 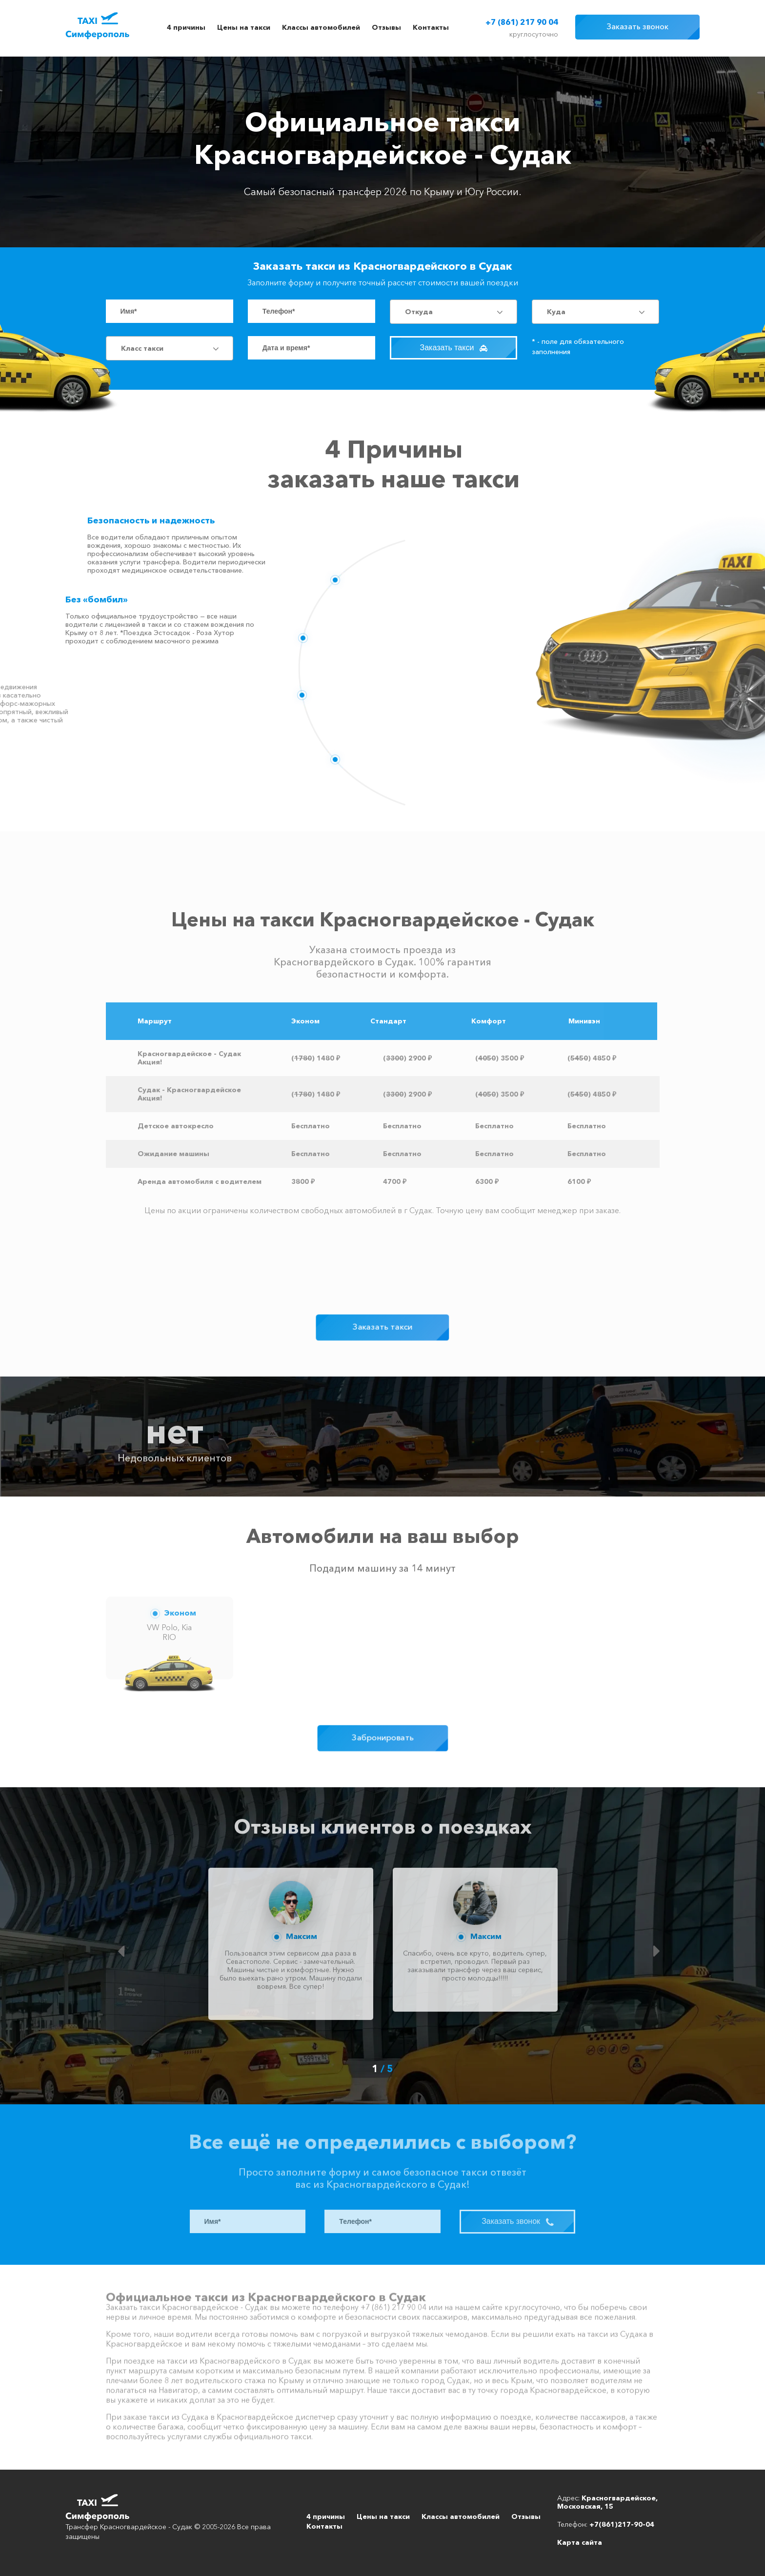 I want to click on +7(861)217-90-04, so click(x=621, y=2524).